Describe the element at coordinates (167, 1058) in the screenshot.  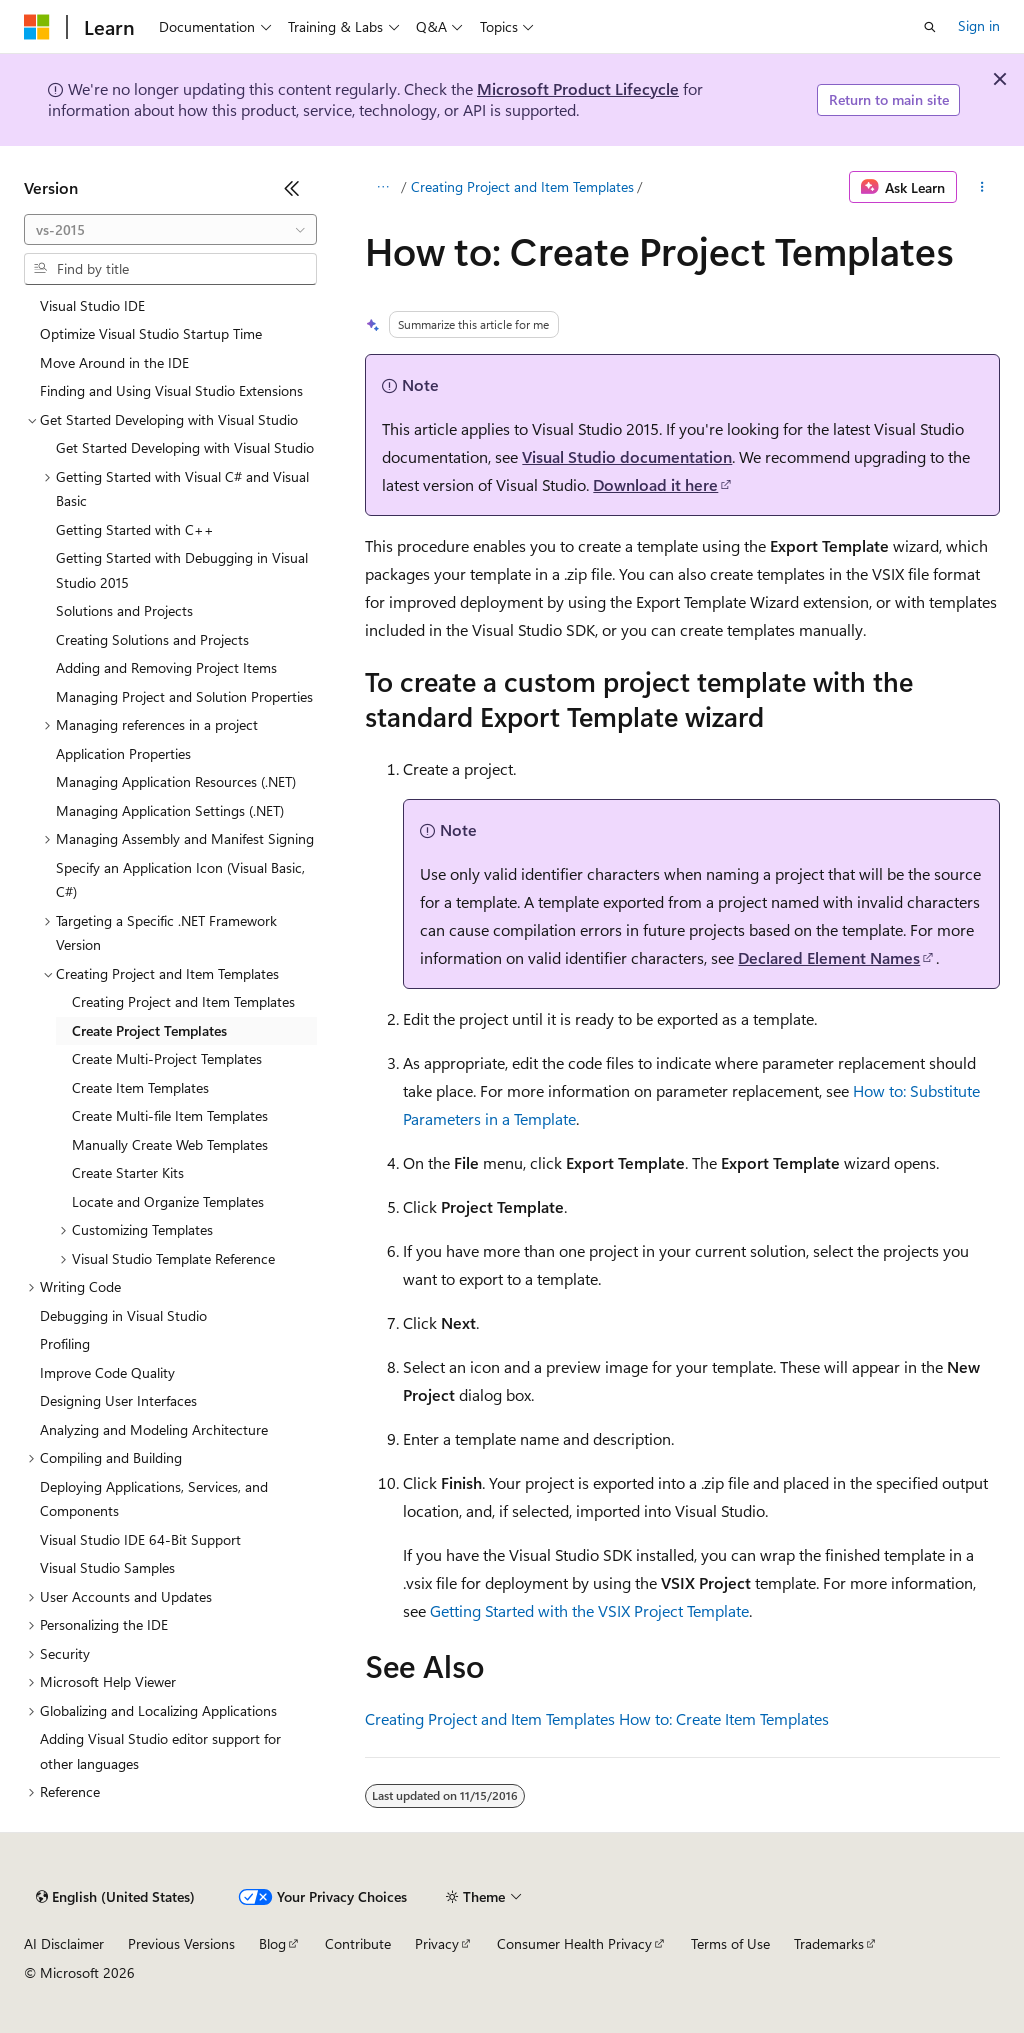
I see `Create Multi-Project Templates [treeitem]` at that location.